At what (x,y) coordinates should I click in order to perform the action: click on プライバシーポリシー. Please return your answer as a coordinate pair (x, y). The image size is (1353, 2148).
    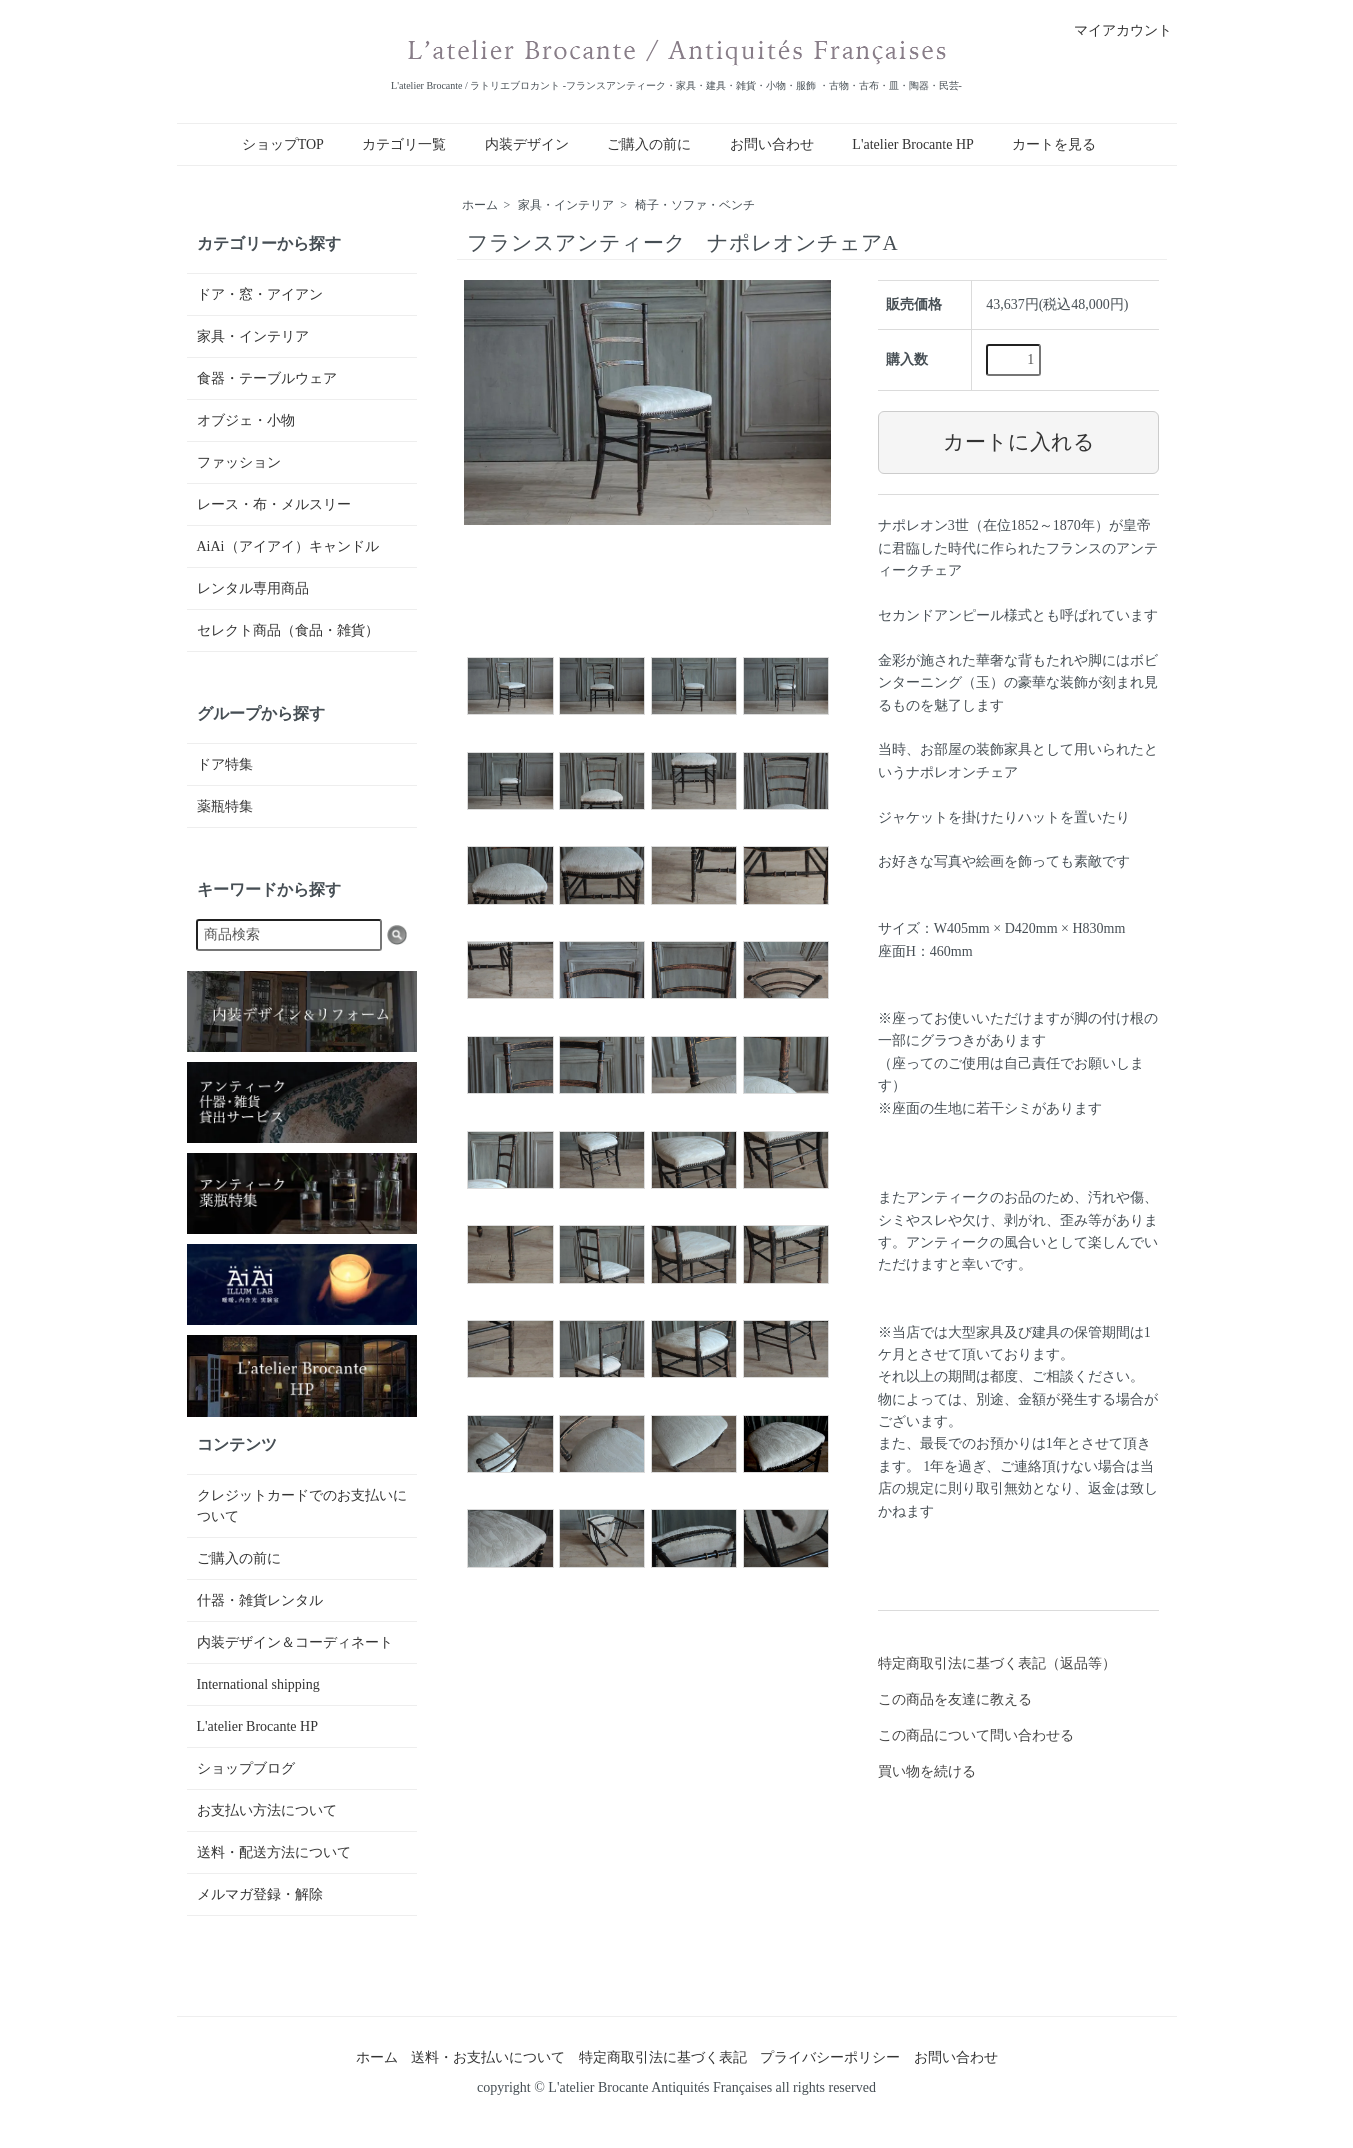
    Looking at the image, I should click on (830, 2057).